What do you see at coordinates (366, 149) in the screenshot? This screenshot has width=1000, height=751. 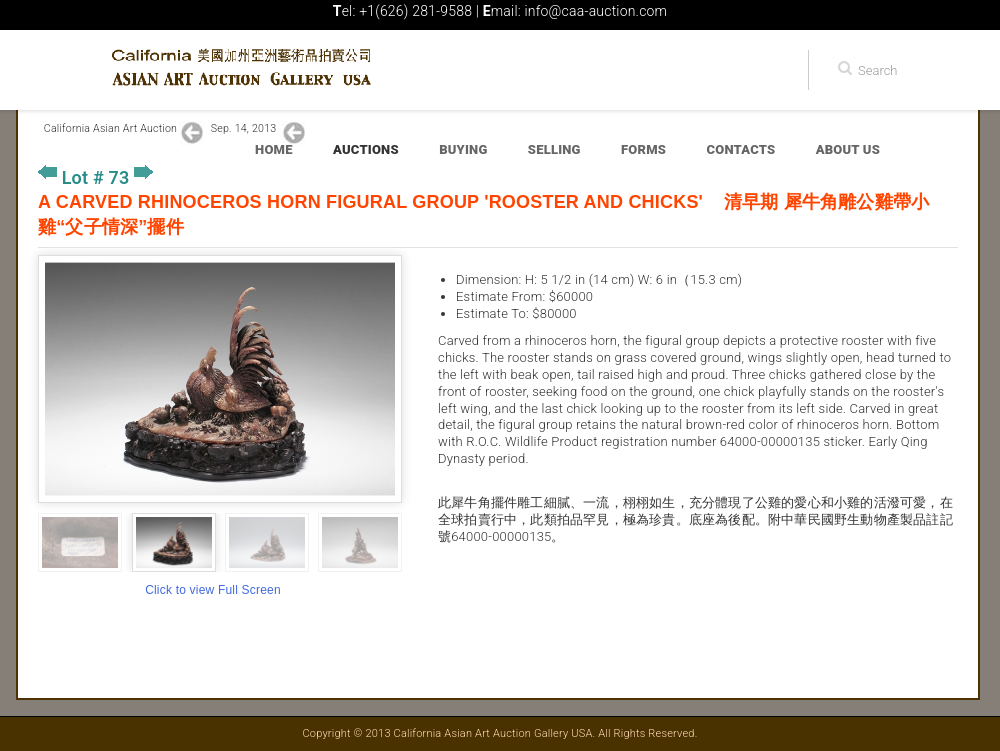 I see `Auctions` at bounding box center [366, 149].